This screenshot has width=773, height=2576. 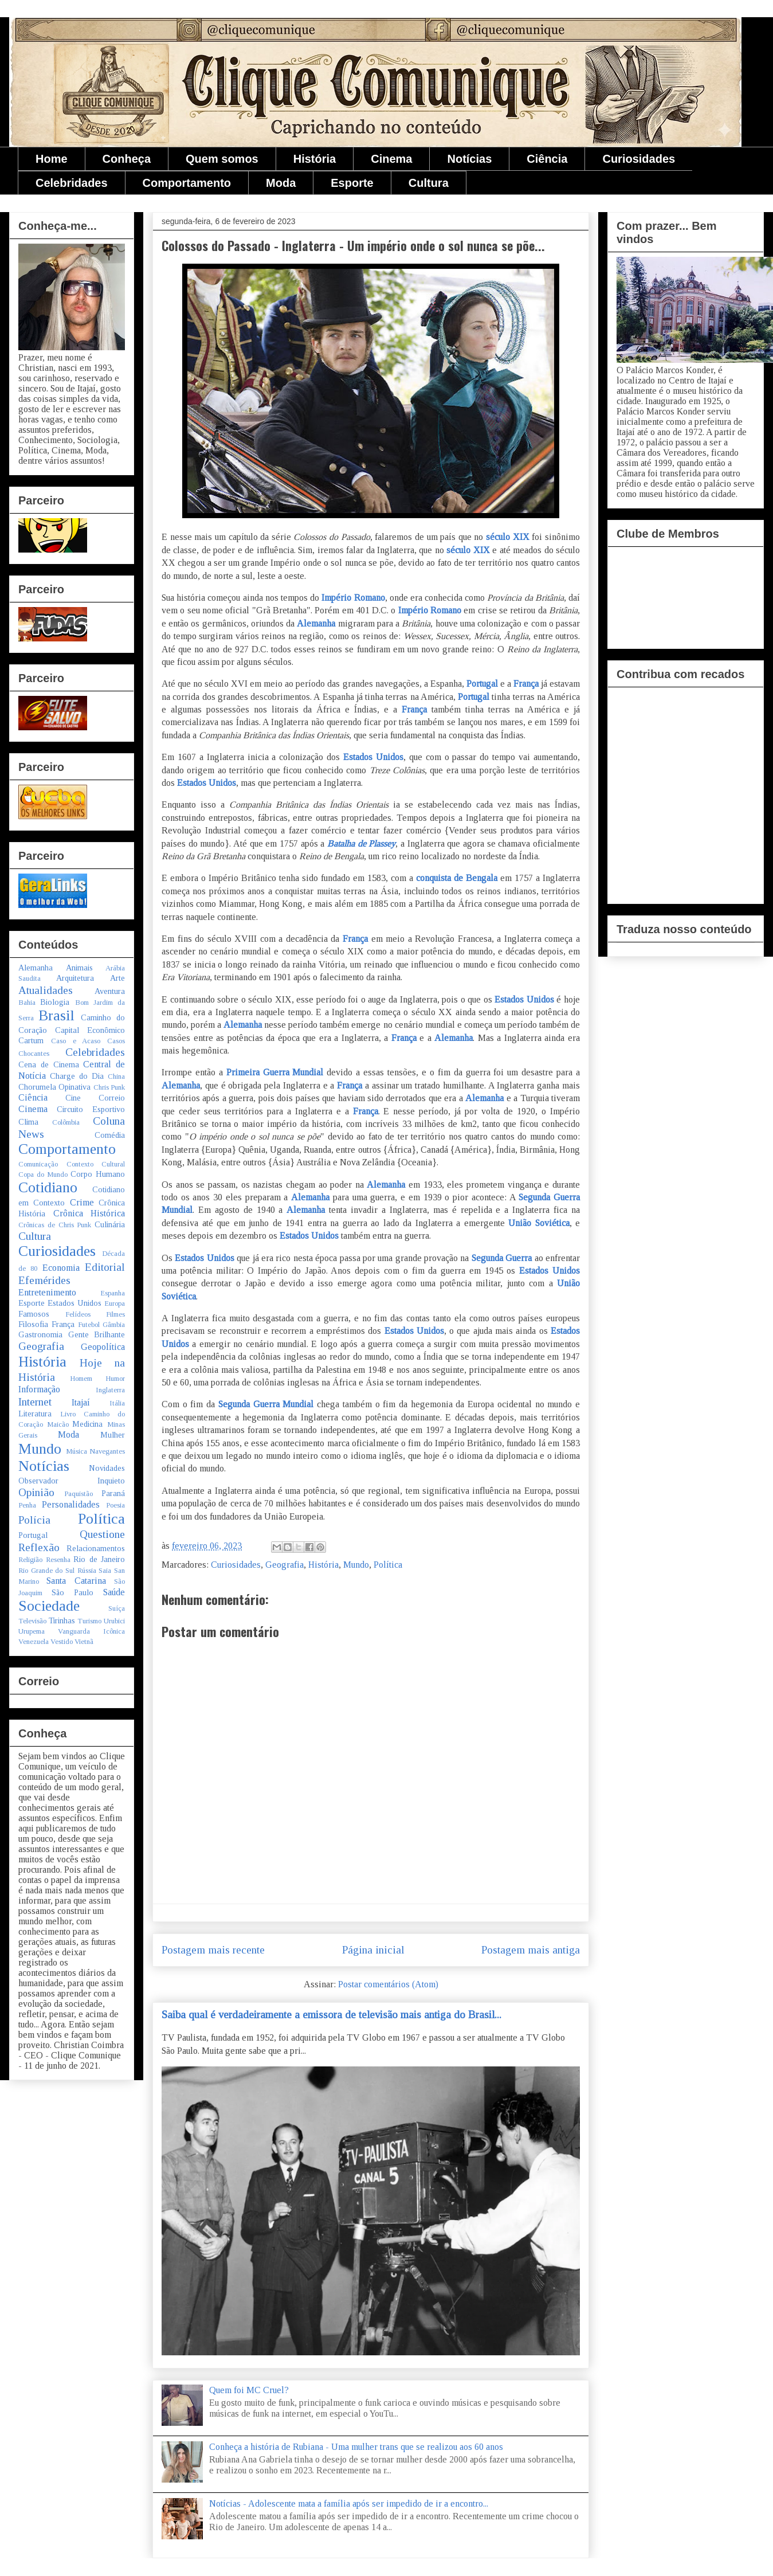 What do you see at coordinates (58, 1560) in the screenshot?
I see `Resenha` at bounding box center [58, 1560].